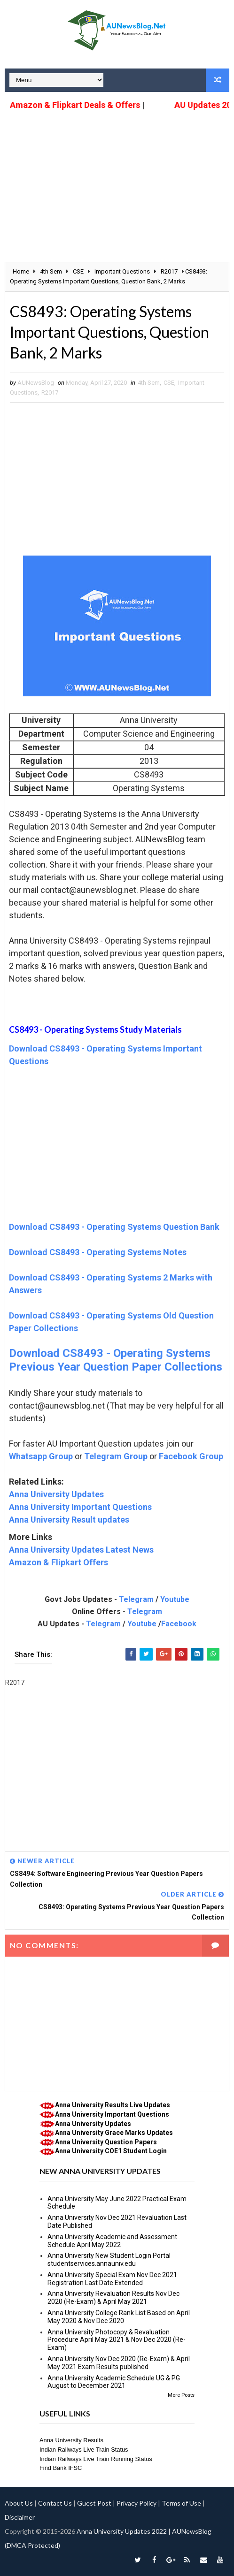  What do you see at coordinates (113, 2382) in the screenshot?
I see `Anna University Academic Schedule UG & PG August to December 2021` at bounding box center [113, 2382].